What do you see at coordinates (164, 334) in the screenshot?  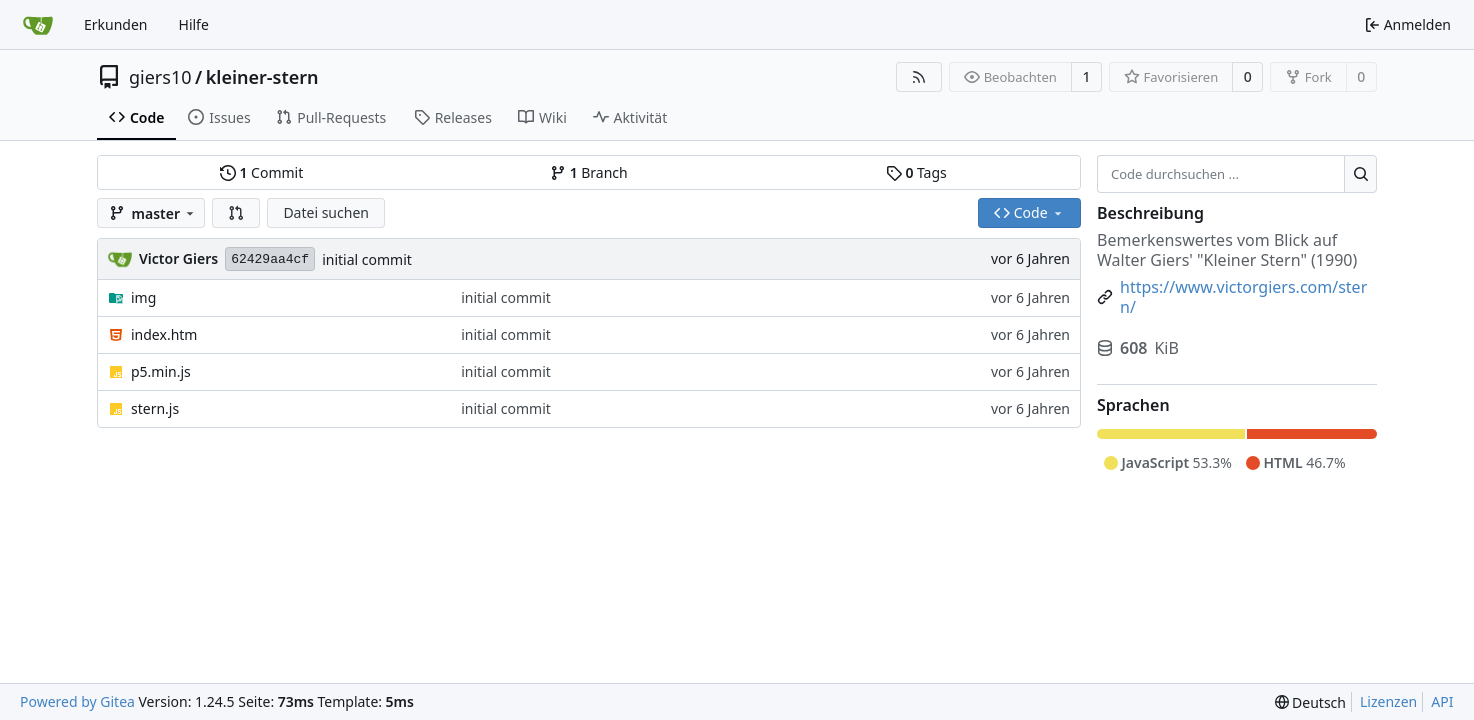 I see `index.htm` at bounding box center [164, 334].